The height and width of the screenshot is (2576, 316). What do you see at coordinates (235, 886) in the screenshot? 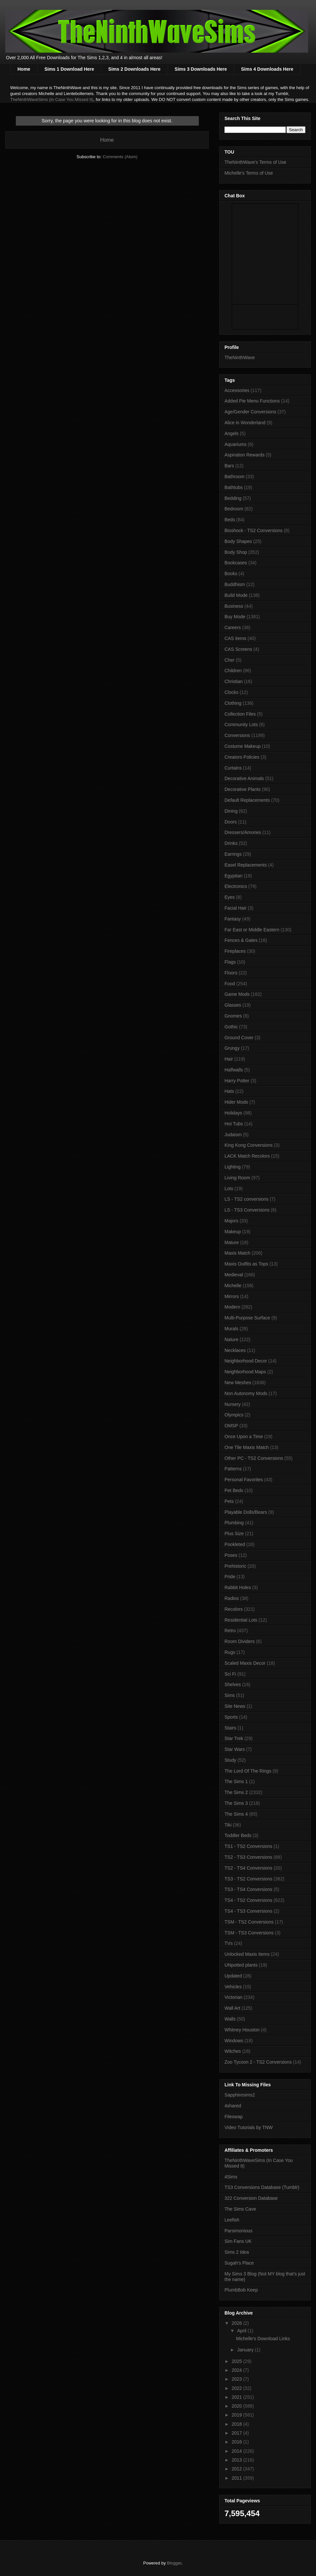
I see `Electronics` at bounding box center [235, 886].